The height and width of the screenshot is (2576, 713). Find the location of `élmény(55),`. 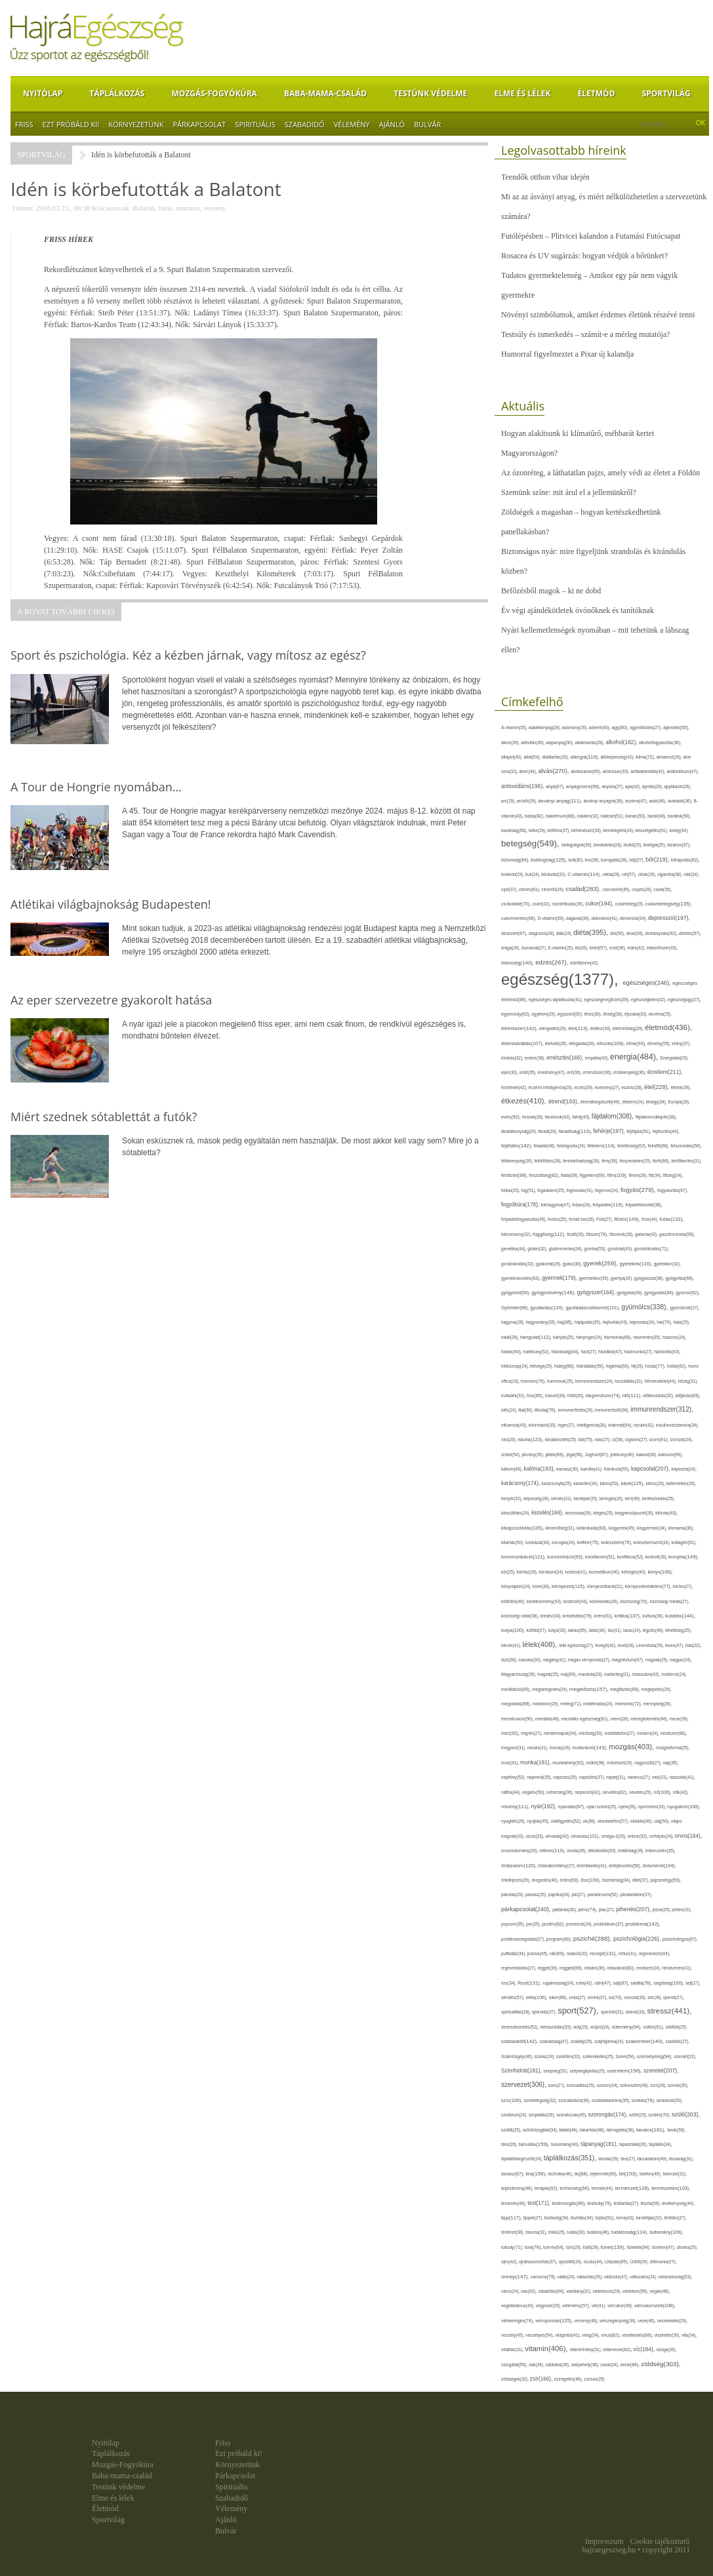

élmény(55), is located at coordinates (659, 1043).